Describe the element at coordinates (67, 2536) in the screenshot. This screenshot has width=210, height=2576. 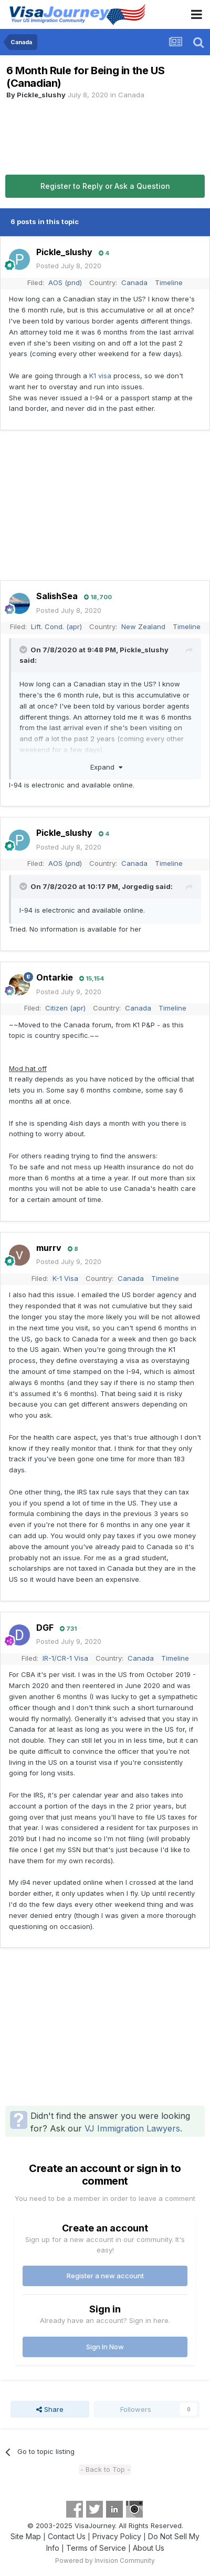
I see `Contact Us` at that location.